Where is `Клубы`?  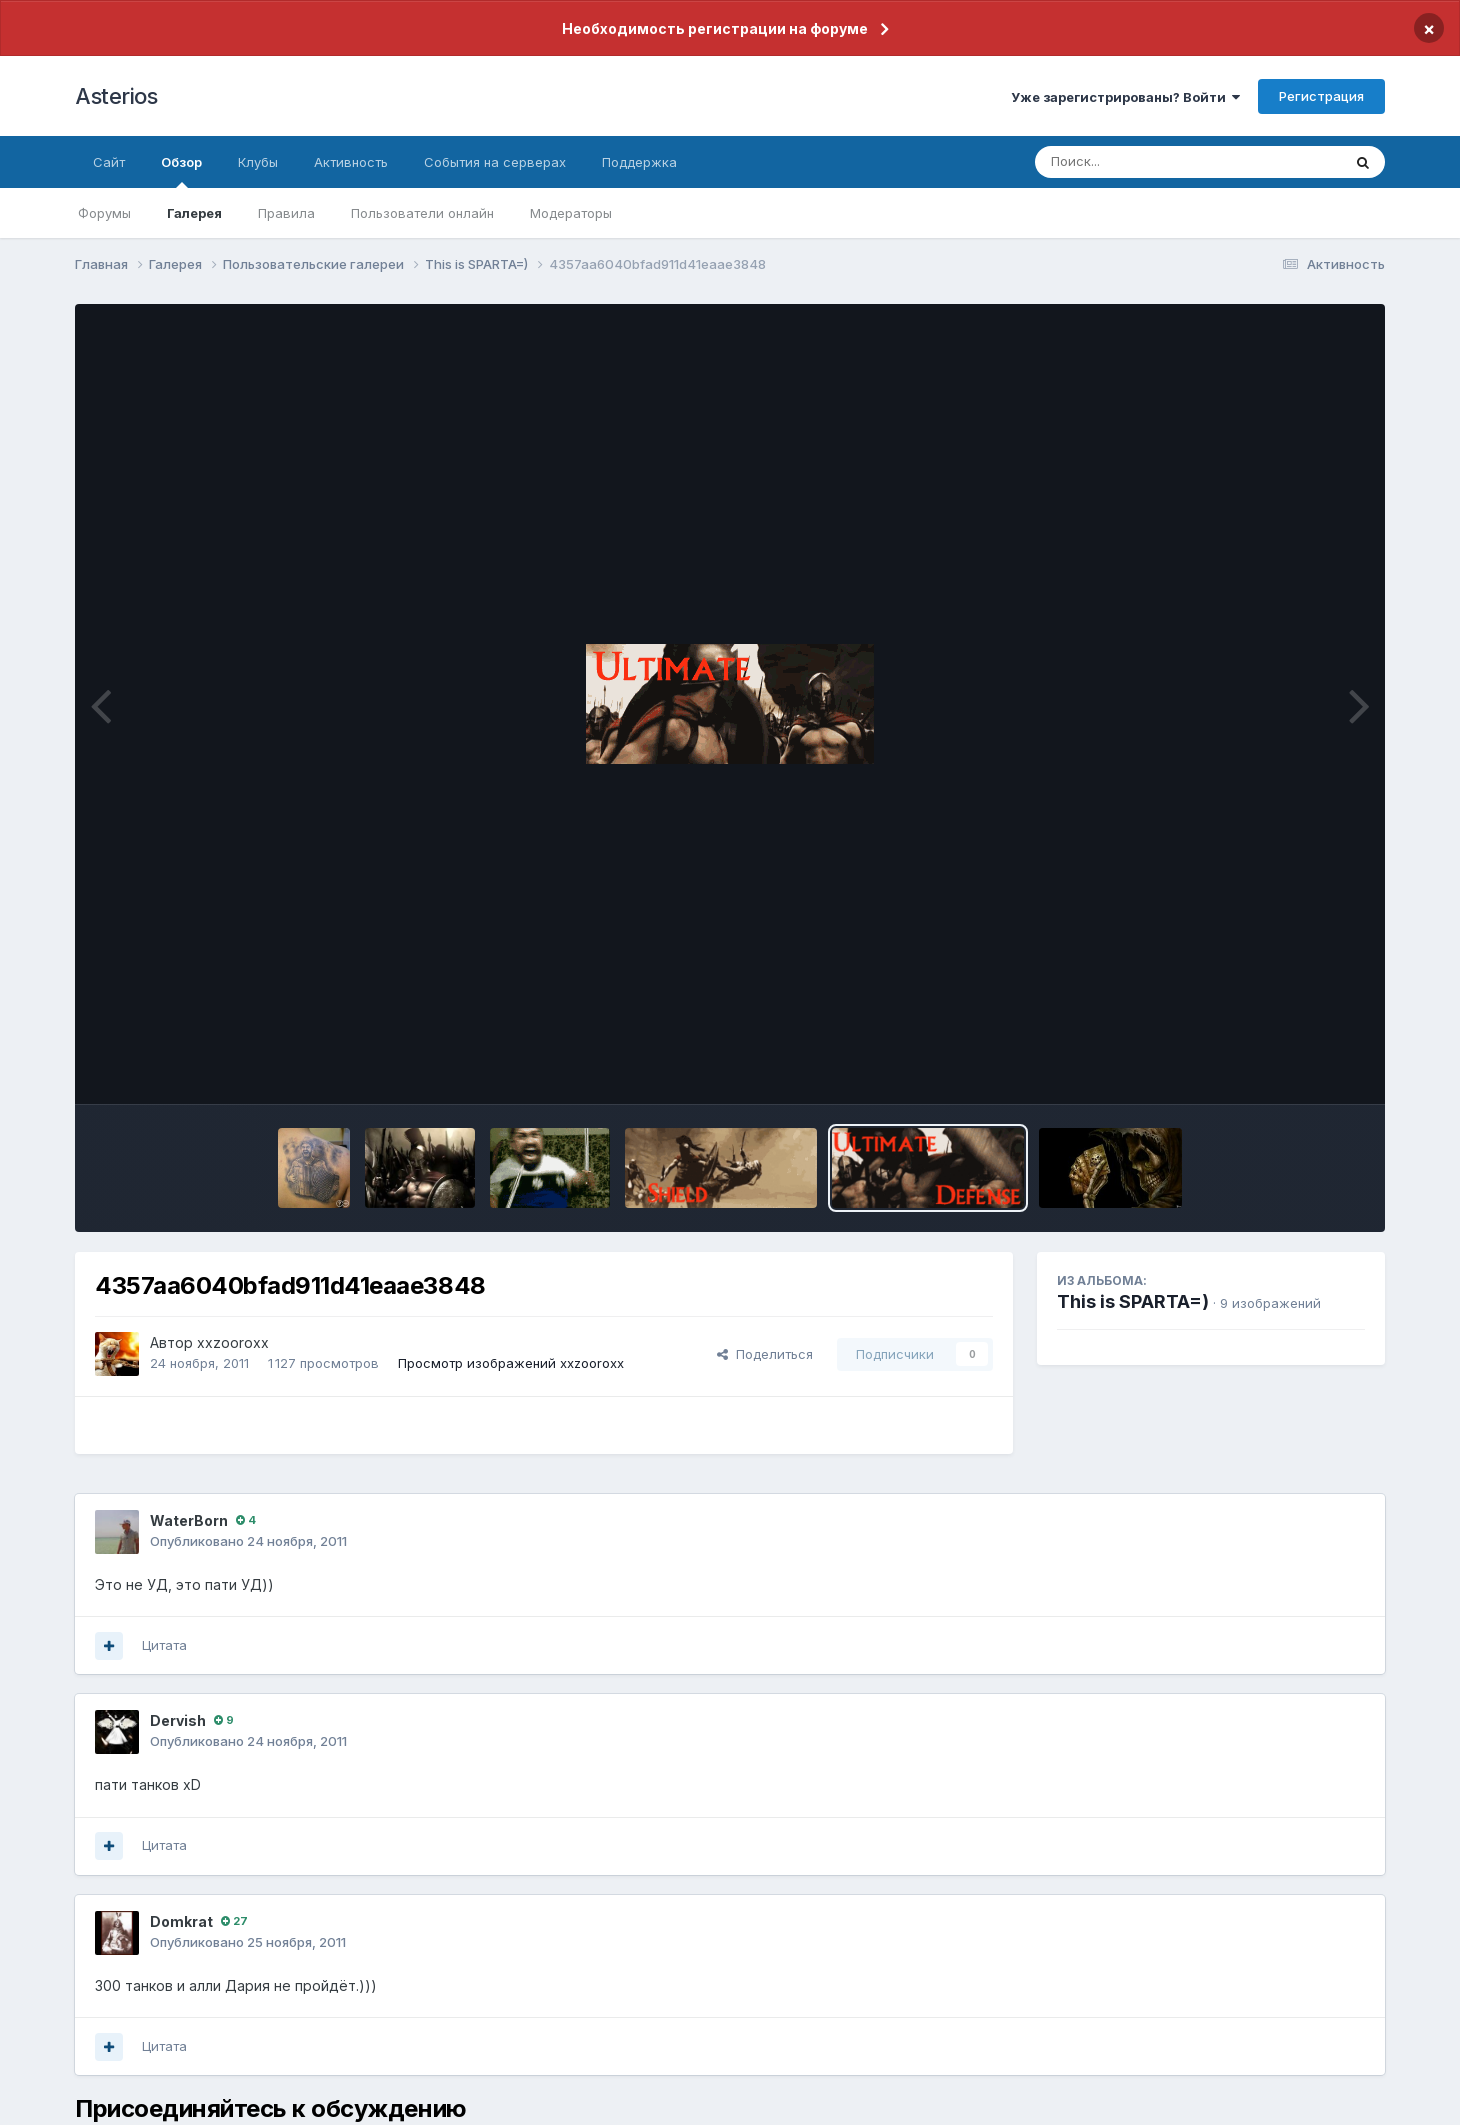 Клубы is located at coordinates (258, 162).